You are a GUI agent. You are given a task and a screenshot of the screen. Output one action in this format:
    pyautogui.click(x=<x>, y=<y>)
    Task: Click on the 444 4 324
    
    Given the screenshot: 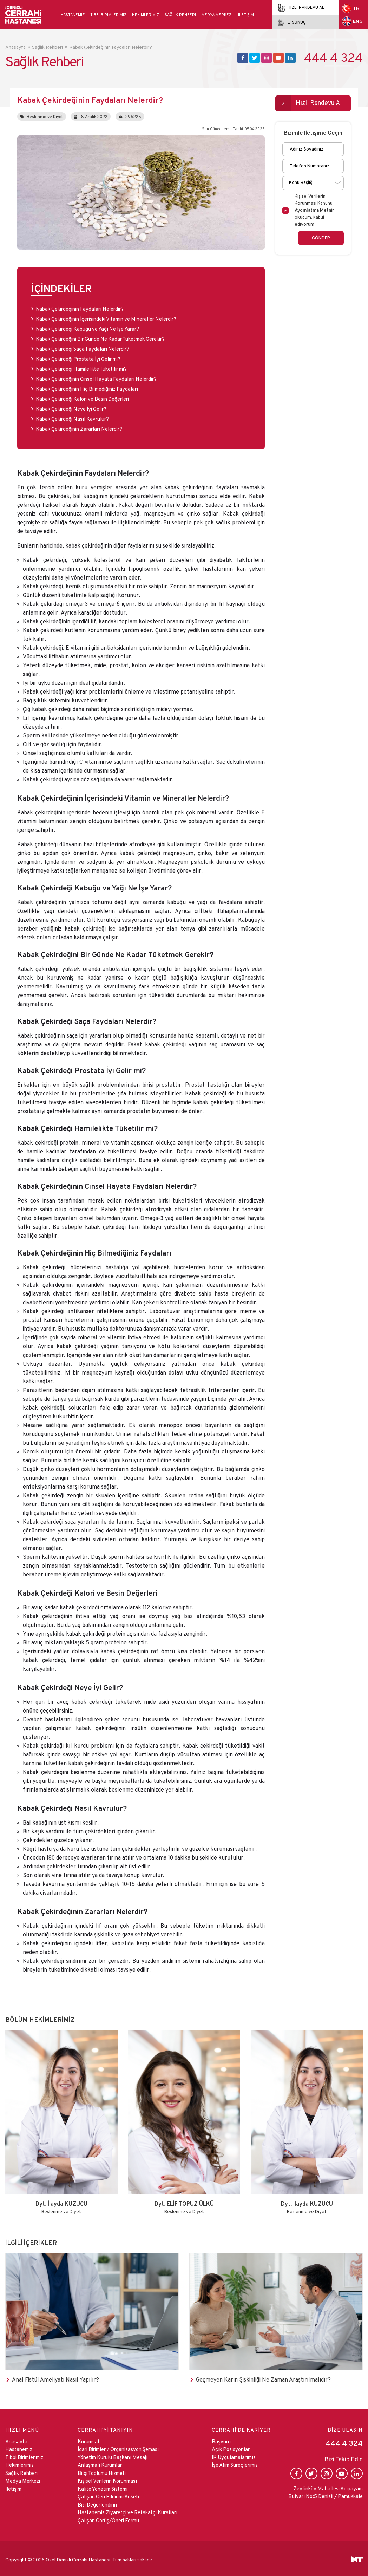 What is the action you would take?
    pyautogui.click(x=333, y=57)
    